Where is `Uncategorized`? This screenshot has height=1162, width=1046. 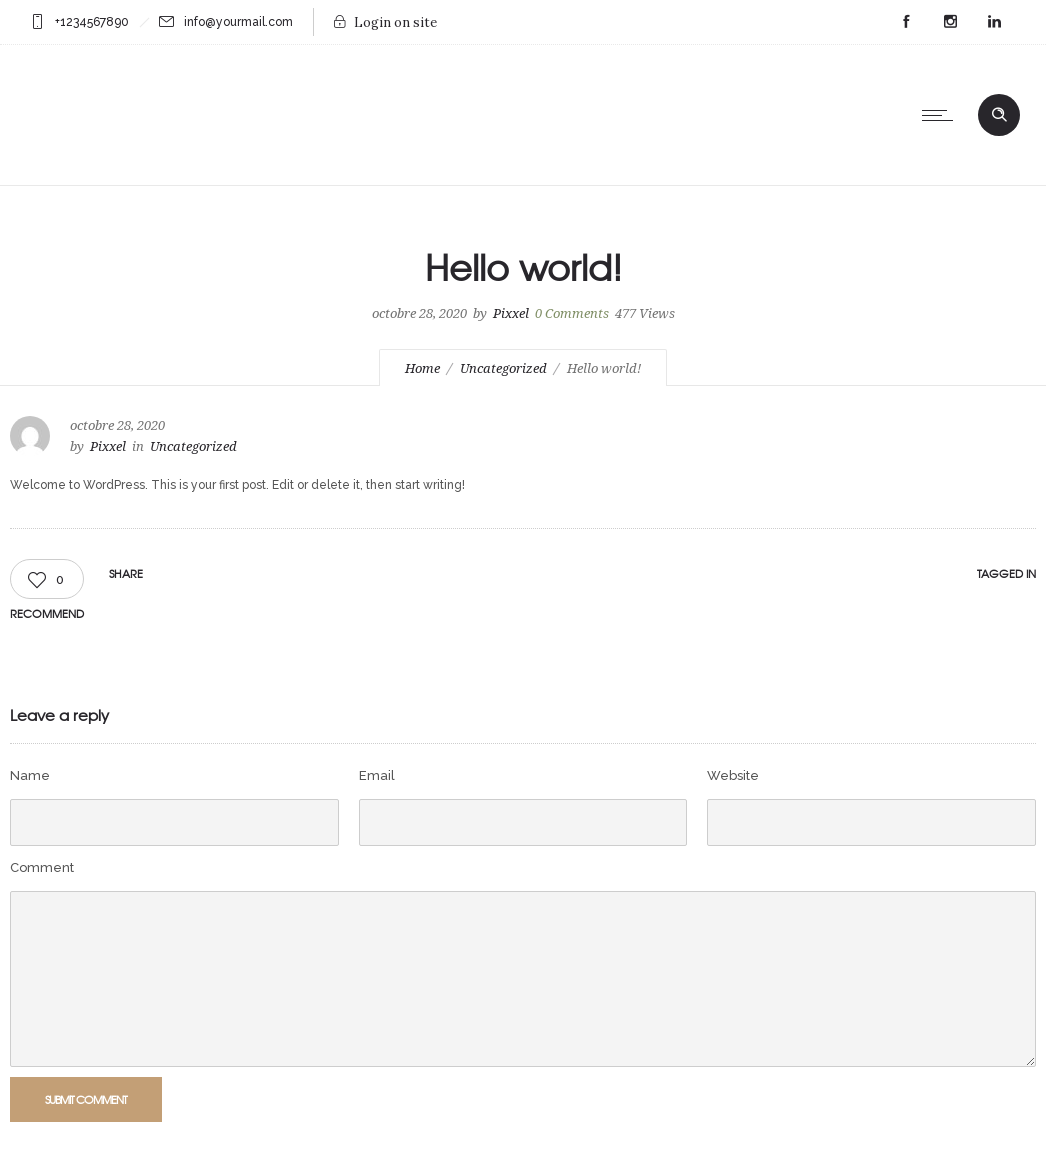
Uncategorized is located at coordinates (503, 368).